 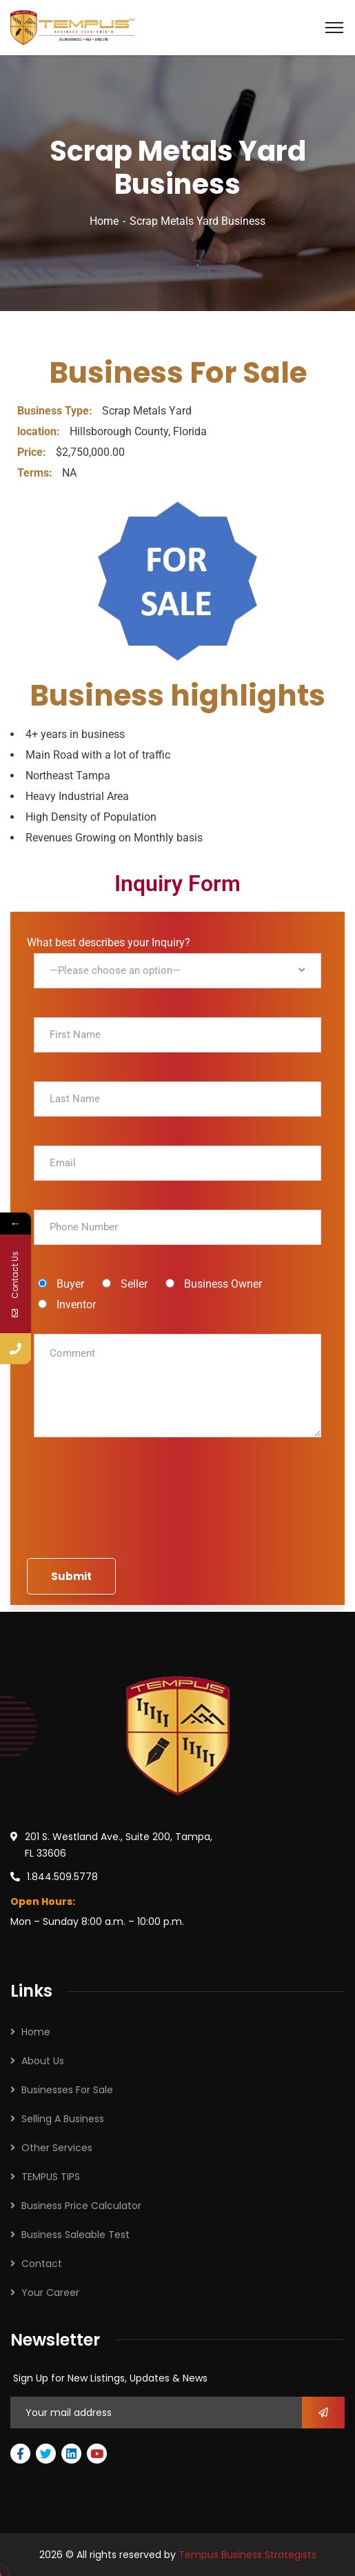 What do you see at coordinates (71, 452) in the screenshot?
I see `$2,750,000.00` at bounding box center [71, 452].